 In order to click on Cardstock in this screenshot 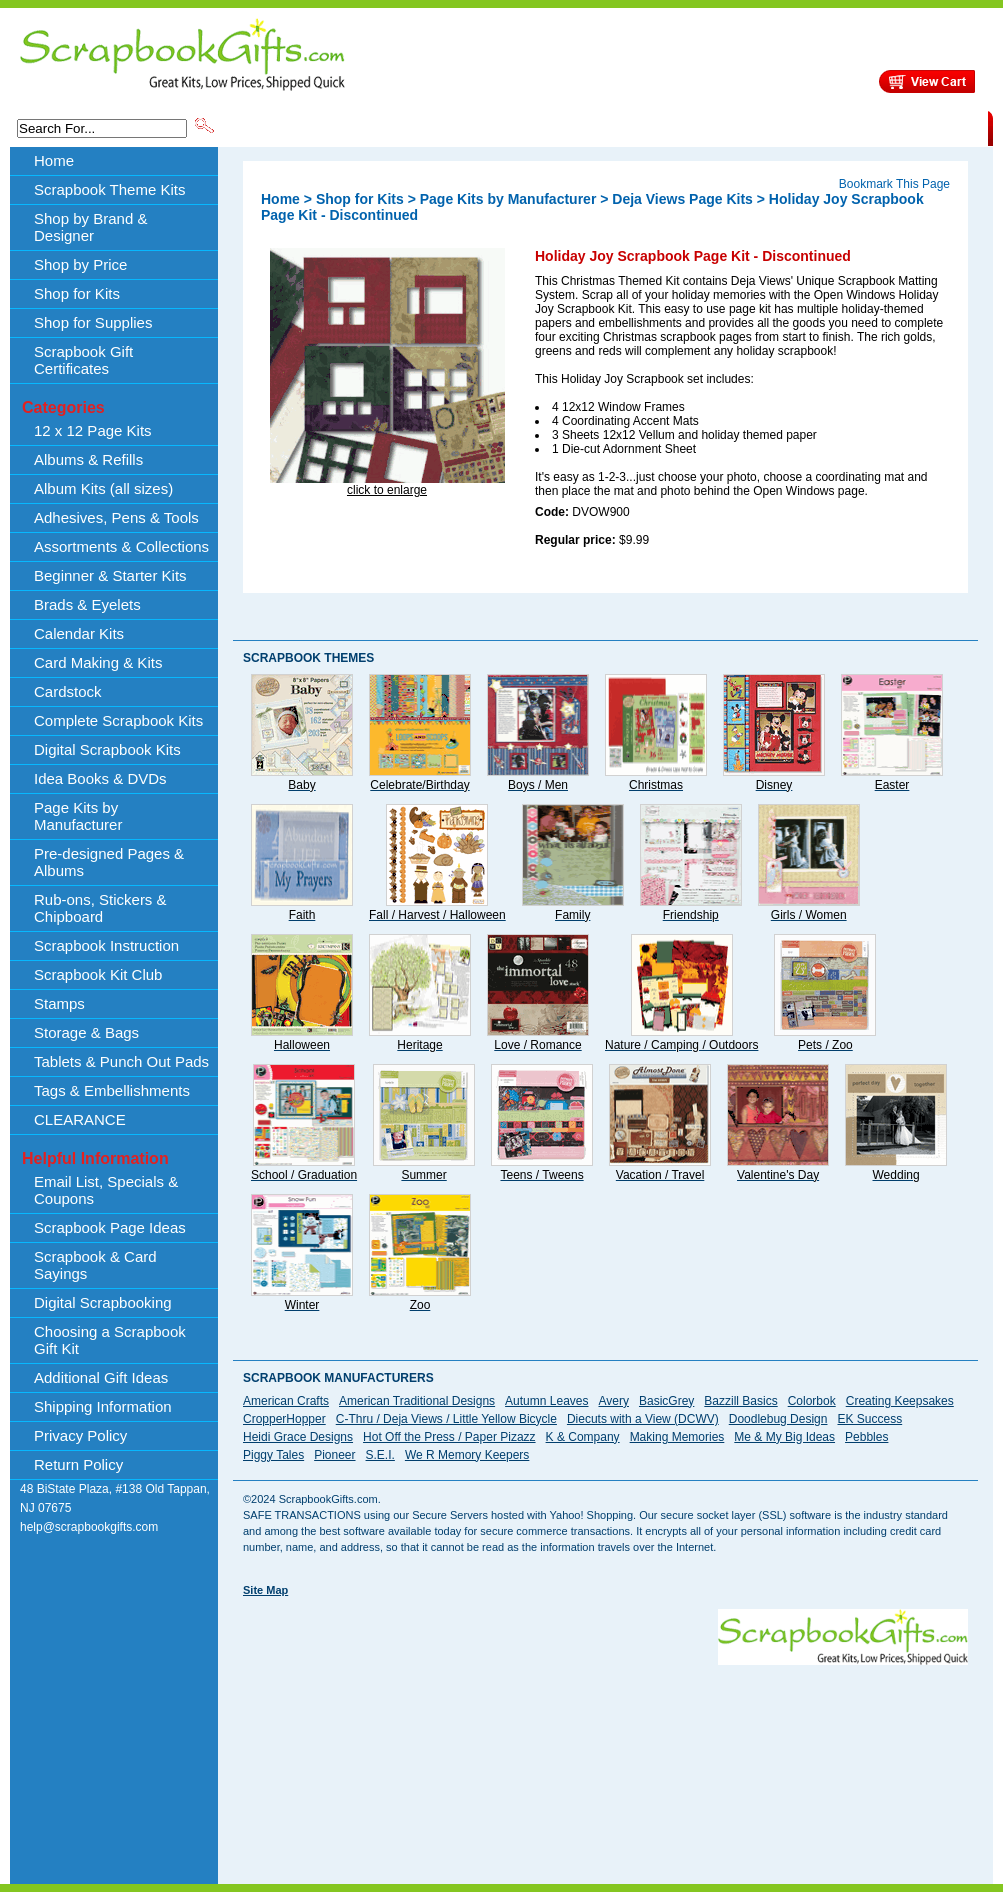, I will do `click(68, 691)`.